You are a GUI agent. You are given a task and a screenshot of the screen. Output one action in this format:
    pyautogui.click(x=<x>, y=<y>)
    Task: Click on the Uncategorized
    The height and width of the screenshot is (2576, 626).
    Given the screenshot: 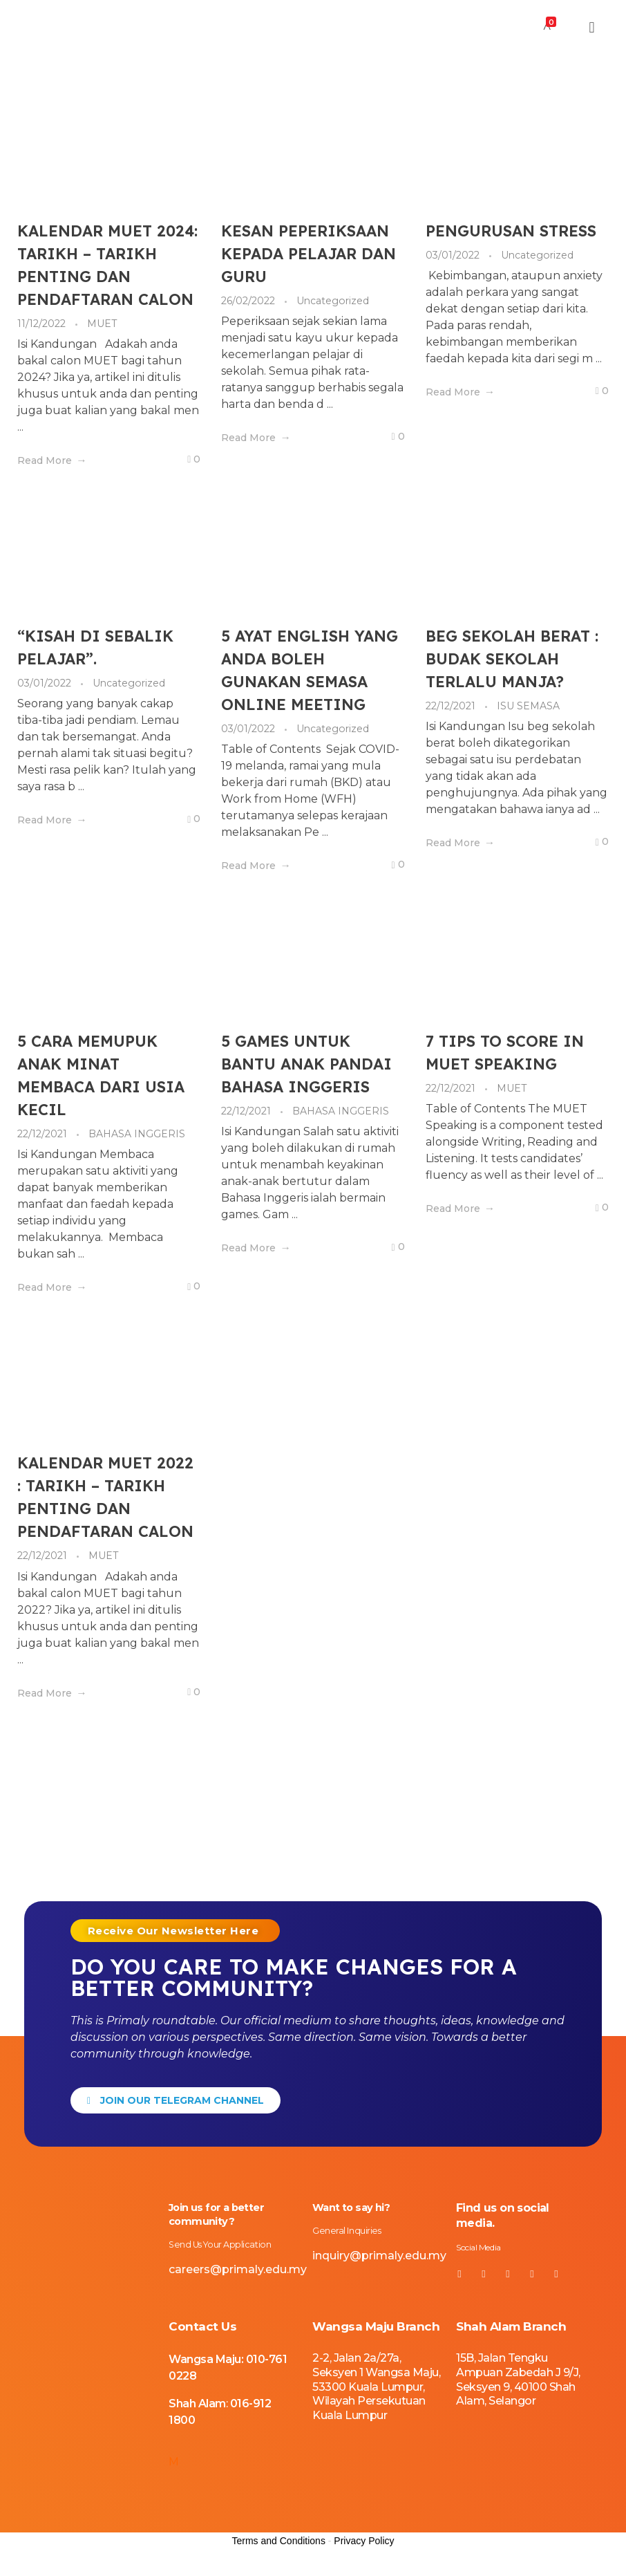 What is the action you would take?
    pyautogui.click(x=332, y=301)
    